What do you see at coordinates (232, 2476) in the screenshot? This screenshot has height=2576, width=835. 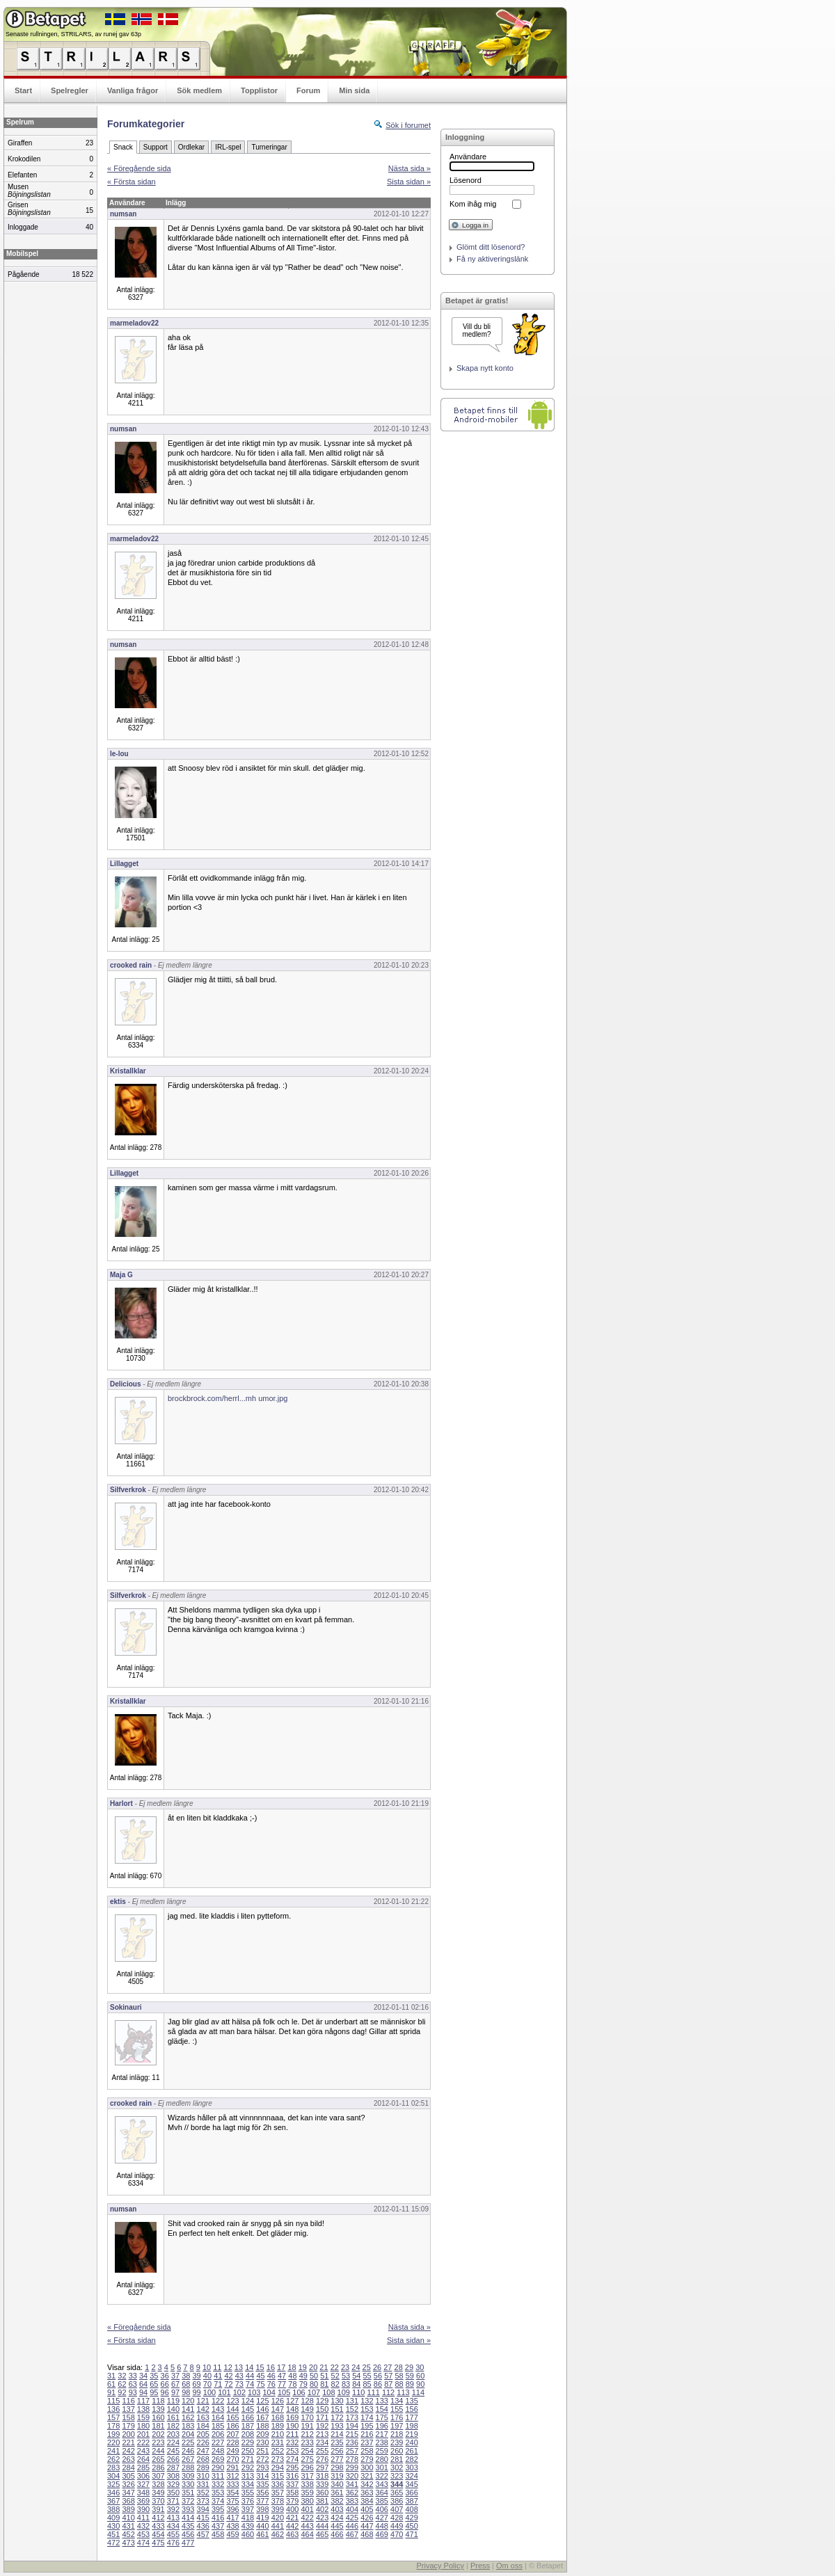 I see `312` at bounding box center [232, 2476].